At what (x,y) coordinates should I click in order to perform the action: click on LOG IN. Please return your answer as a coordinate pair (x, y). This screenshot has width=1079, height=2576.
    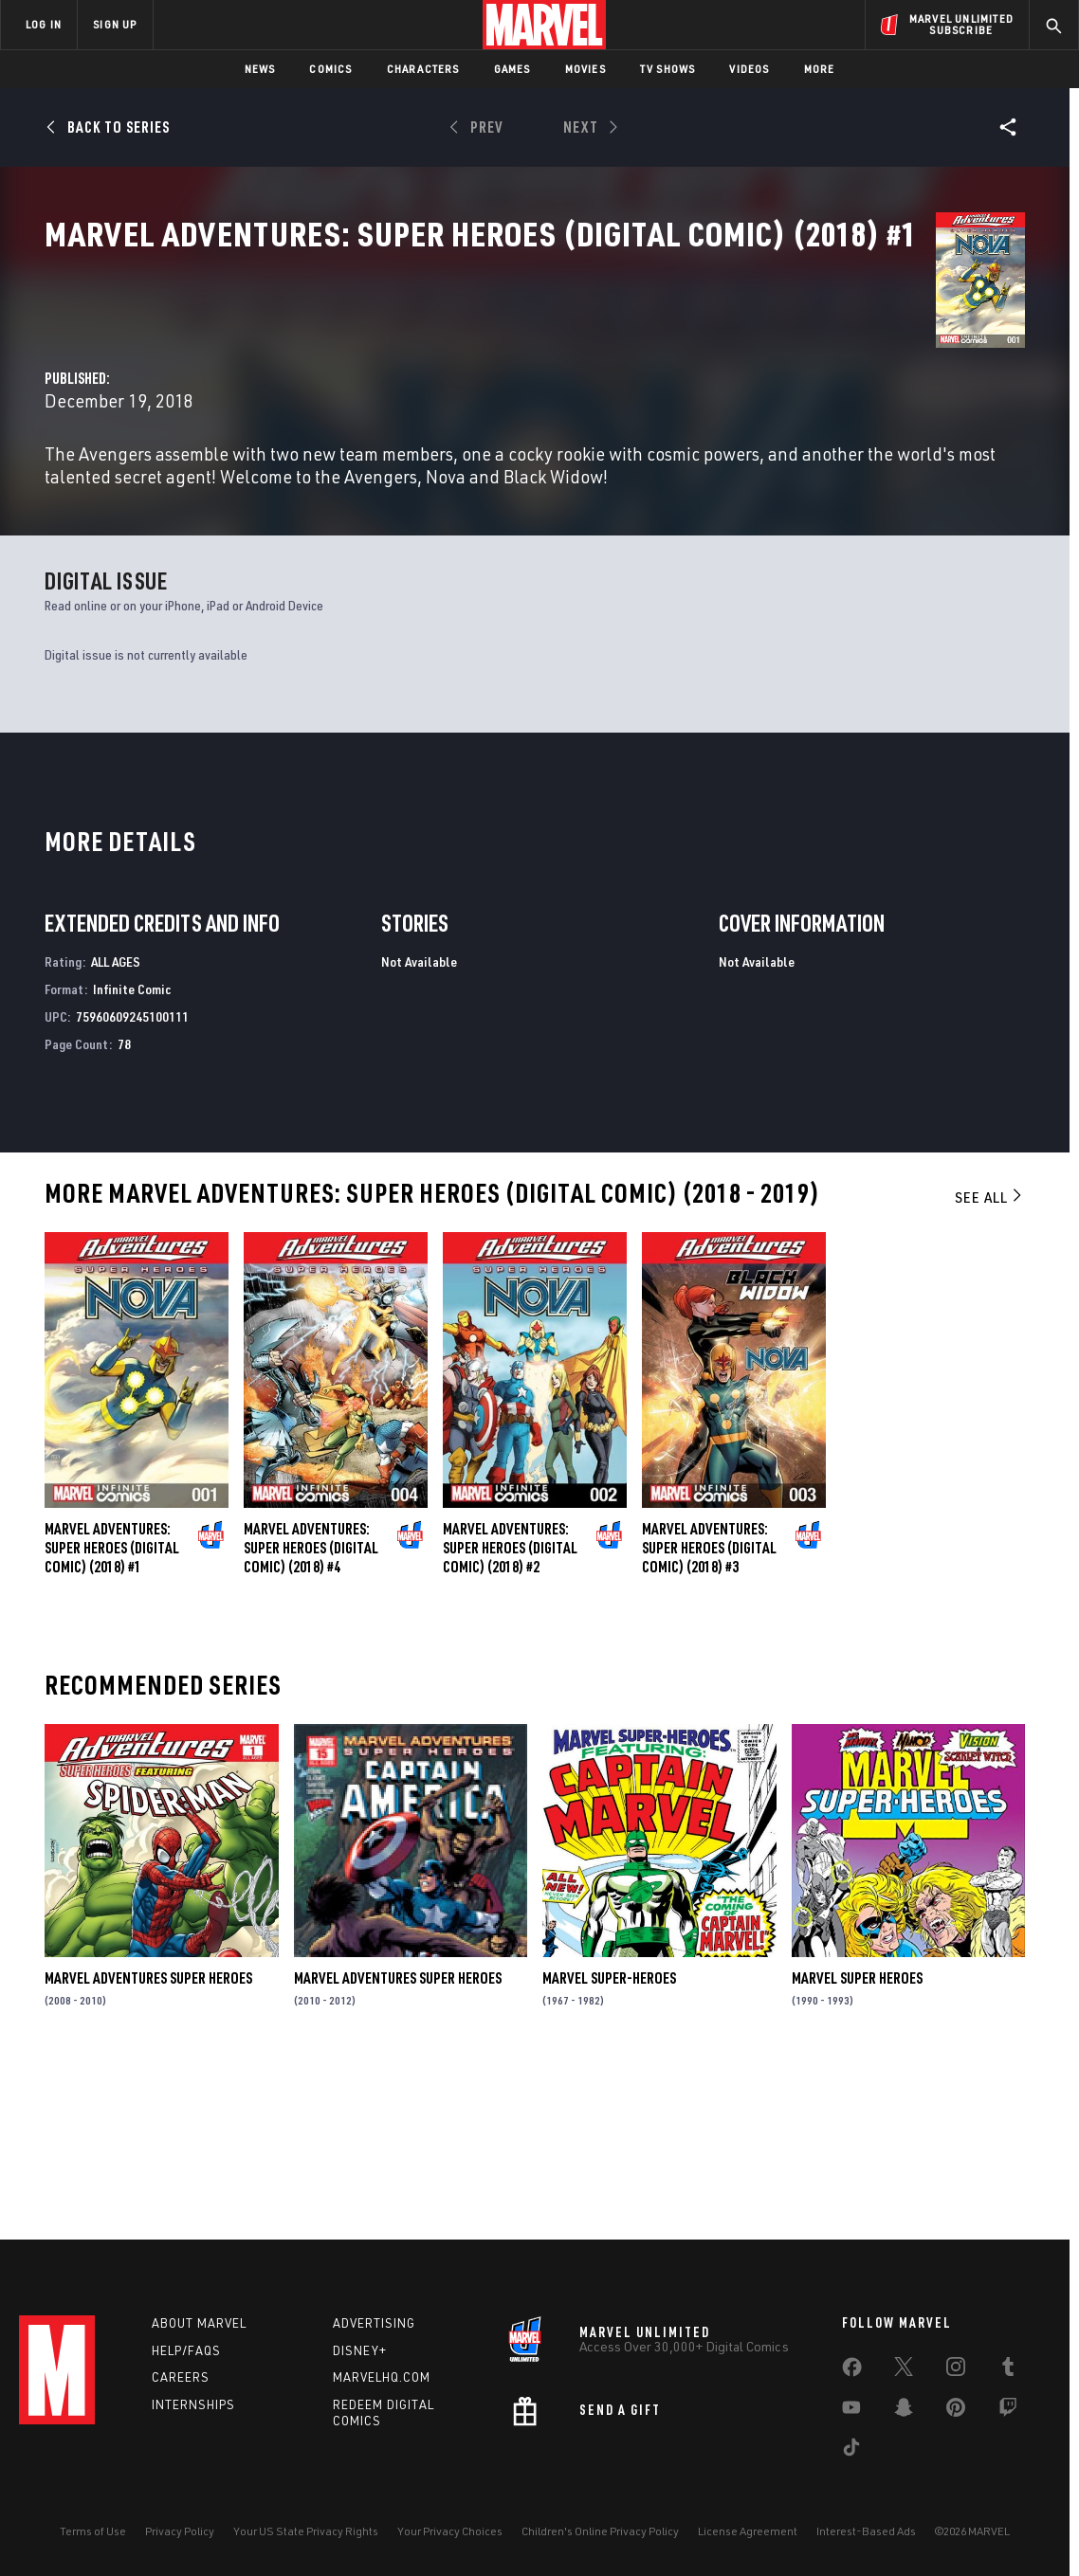
    Looking at the image, I should click on (44, 24).